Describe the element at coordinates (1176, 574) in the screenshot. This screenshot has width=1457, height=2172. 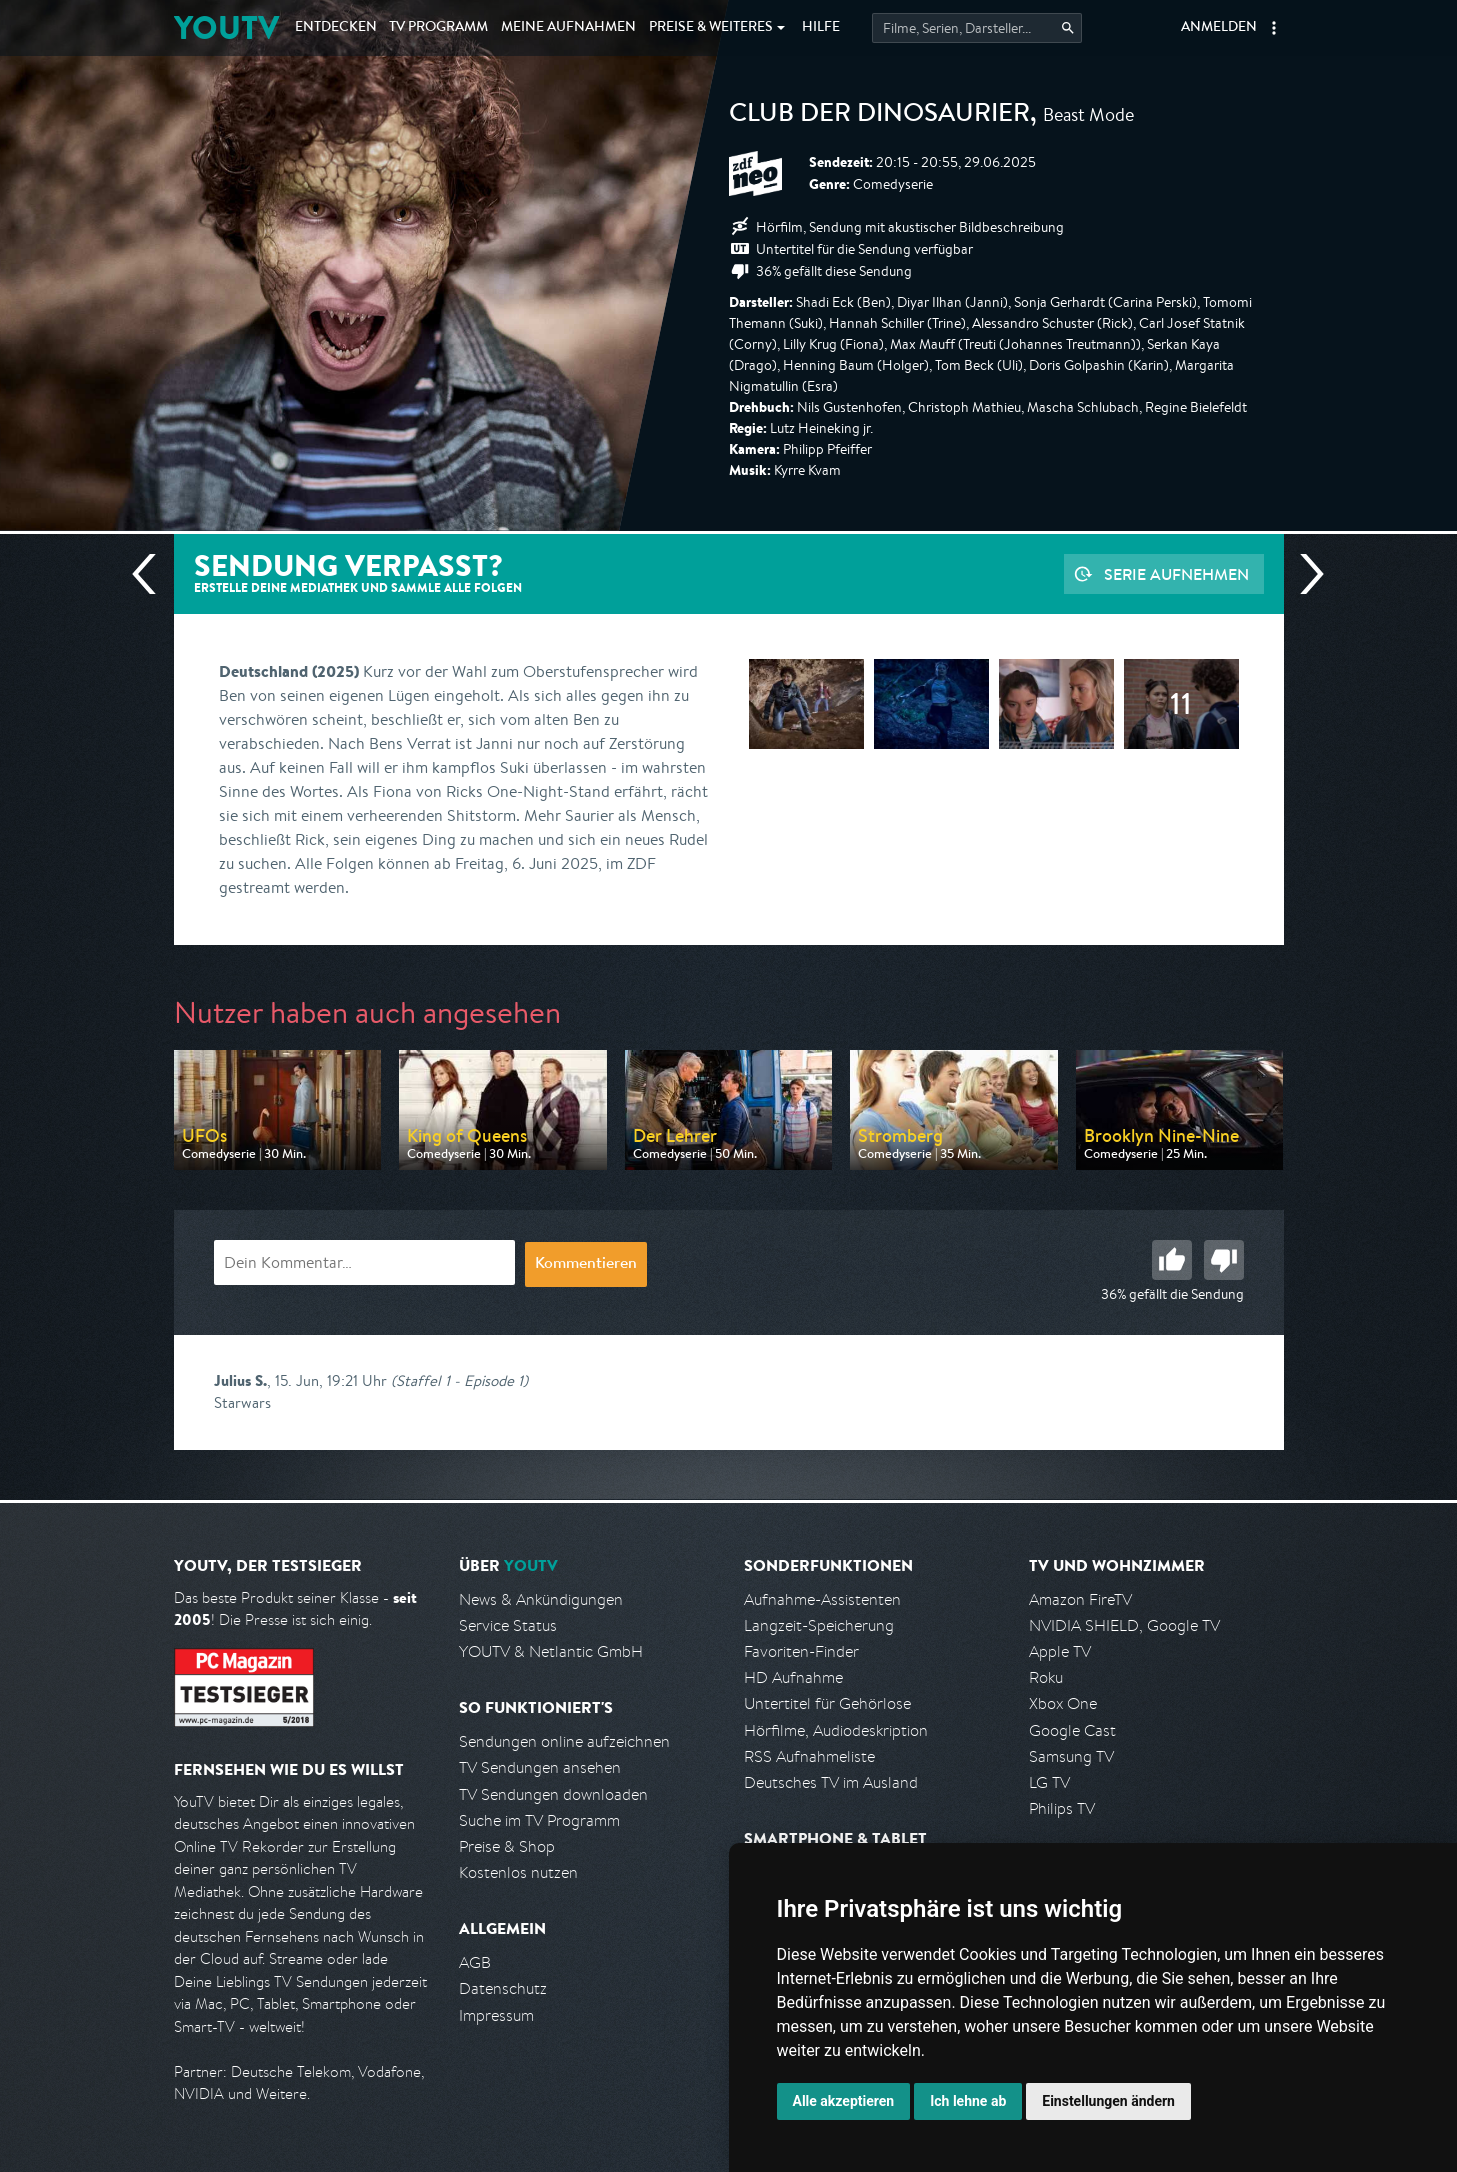
I see `Serie aufnehmen` at that location.